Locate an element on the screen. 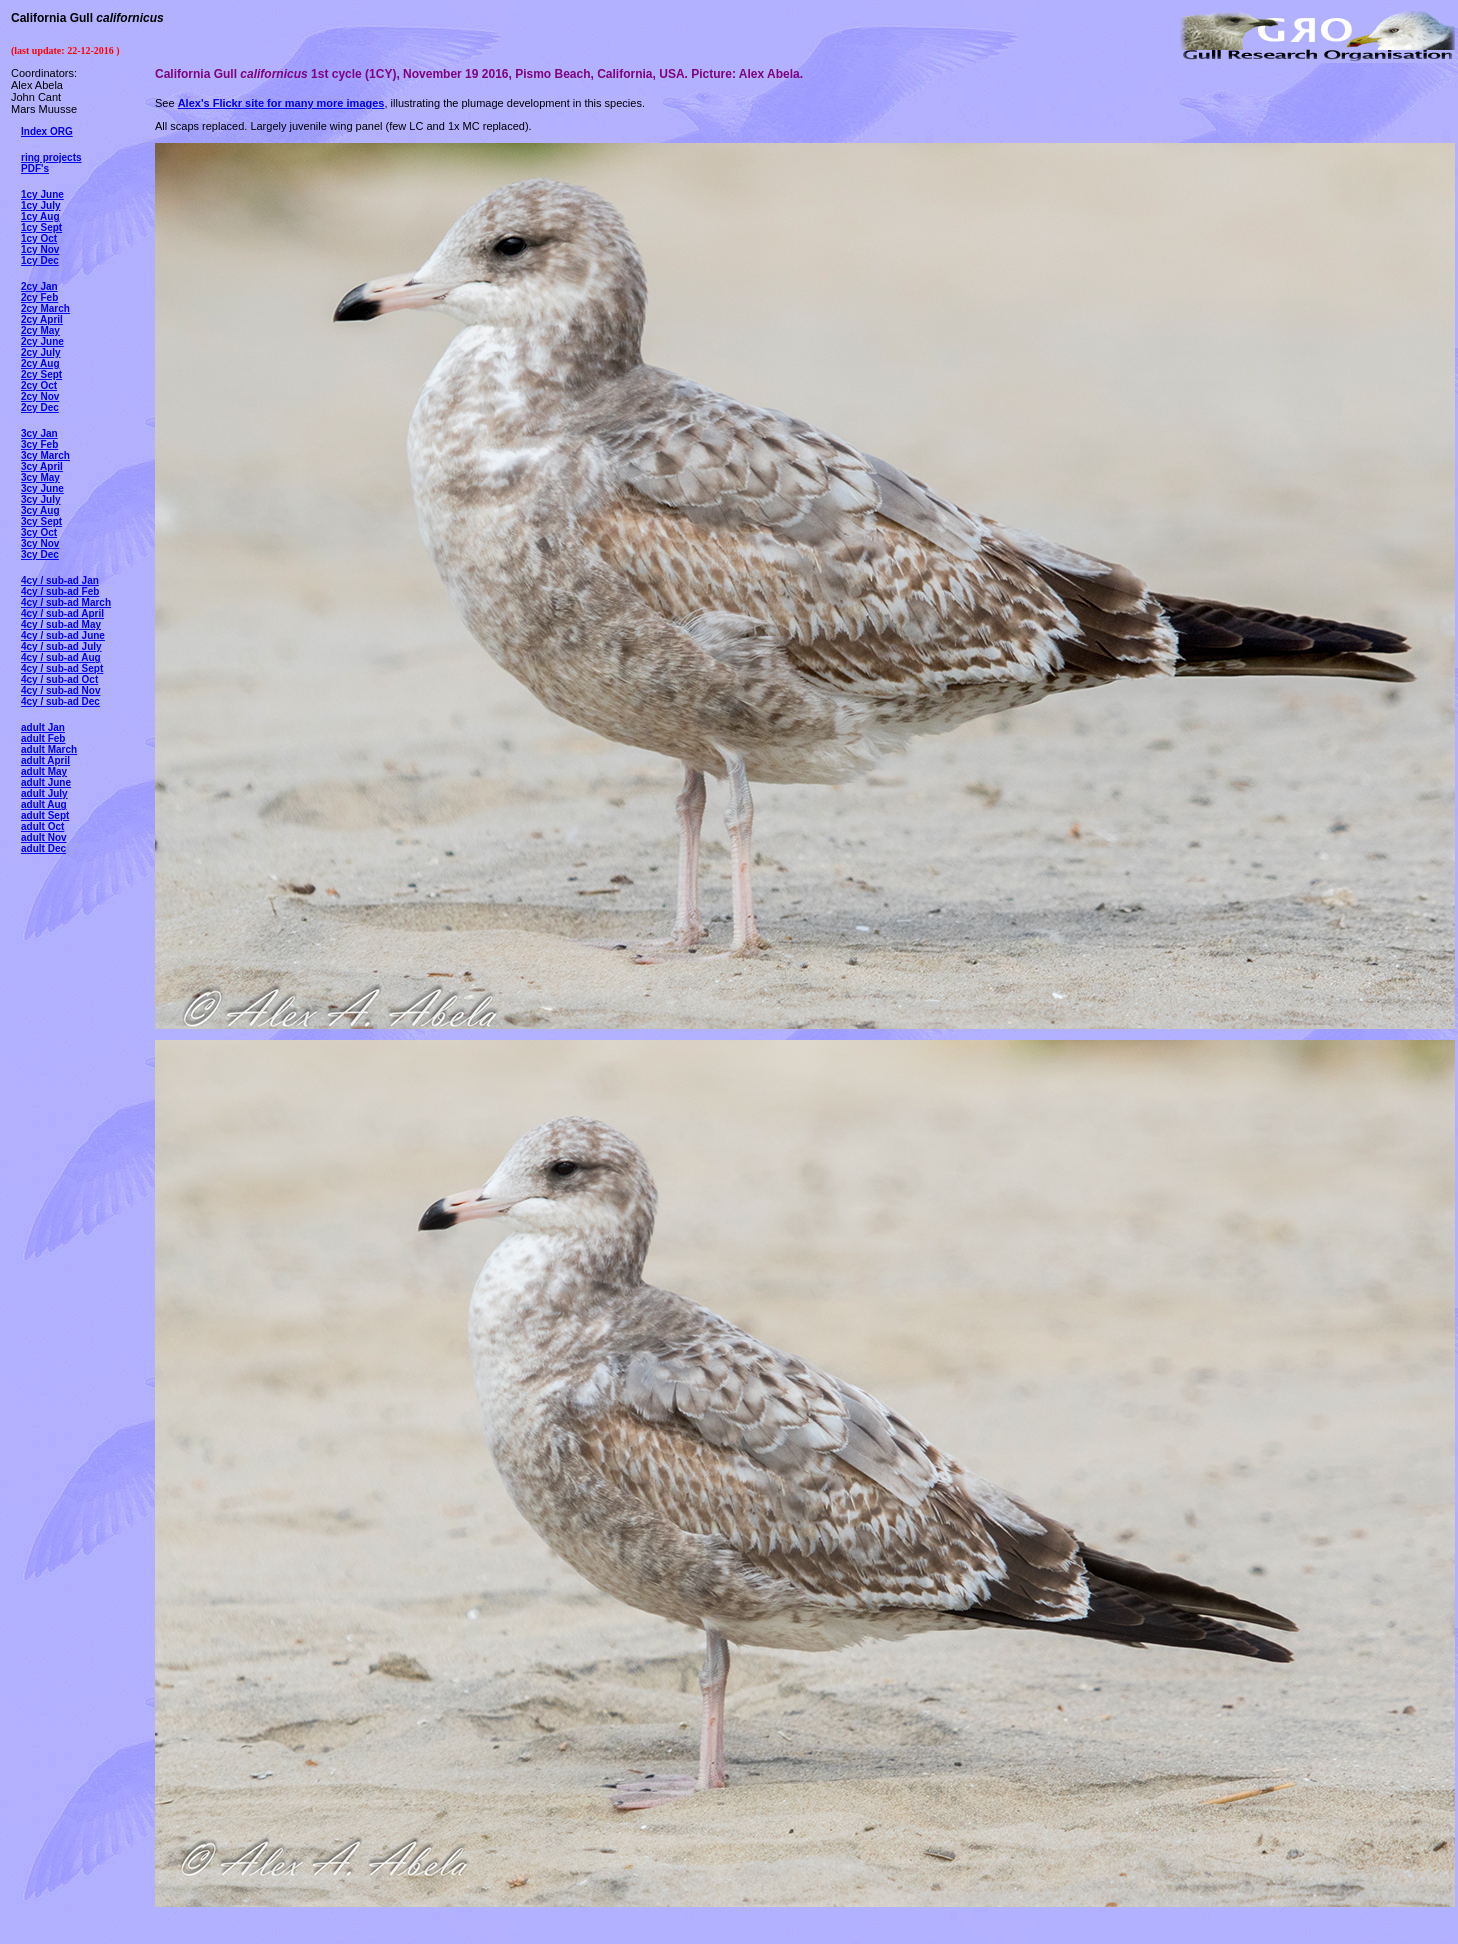 This screenshot has width=1458, height=1944. 2cy March is located at coordinates (45, 308).